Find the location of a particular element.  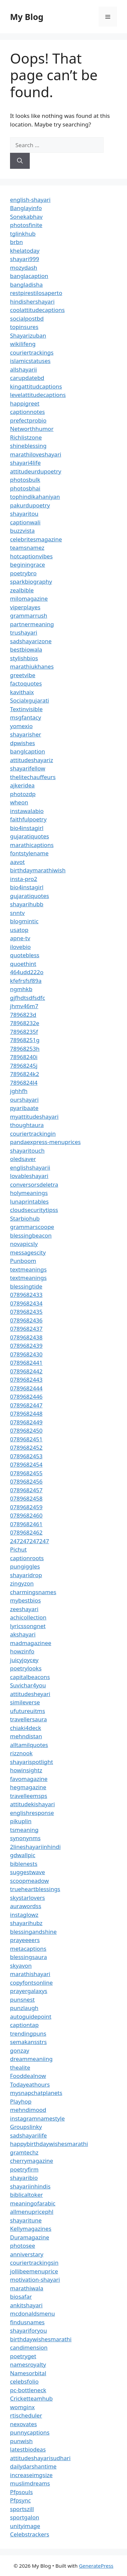

increaseimgsize is located at coordinates (31, 2475).